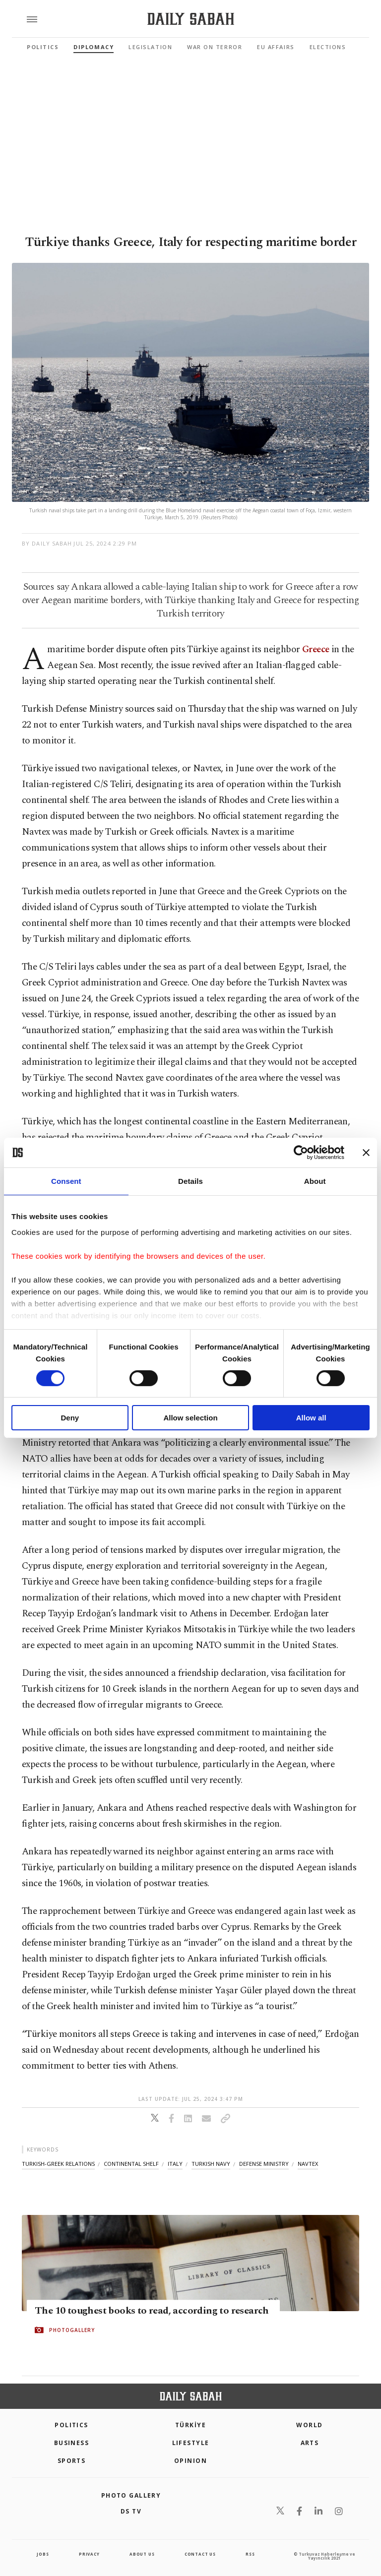 The image size is (381, 2576). What do you see at coordinates (315, 649) in the screenshot?
I see `Greece` at bounding box center [315, 649].